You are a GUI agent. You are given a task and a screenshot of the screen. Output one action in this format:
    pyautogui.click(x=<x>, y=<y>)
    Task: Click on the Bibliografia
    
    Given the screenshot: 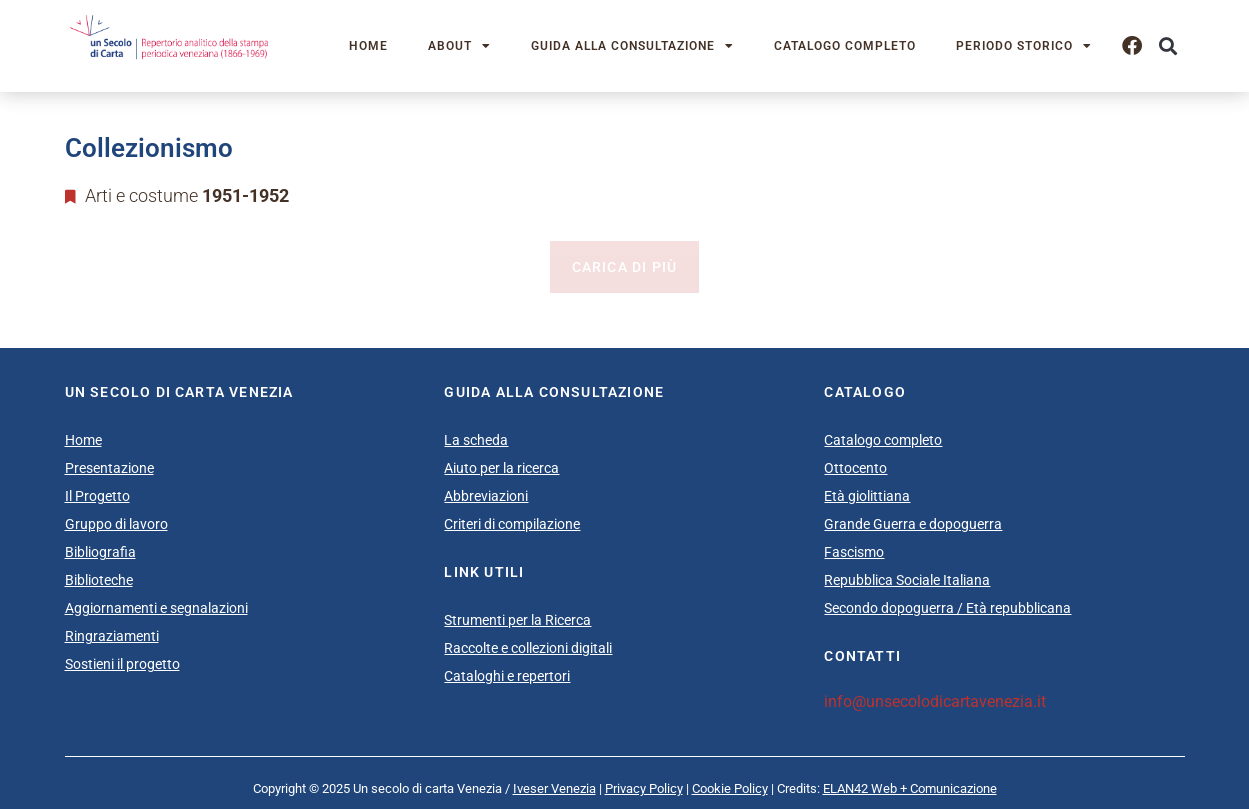 What is the action you would take?
    pyautogui.click(x=100, y=552)
    